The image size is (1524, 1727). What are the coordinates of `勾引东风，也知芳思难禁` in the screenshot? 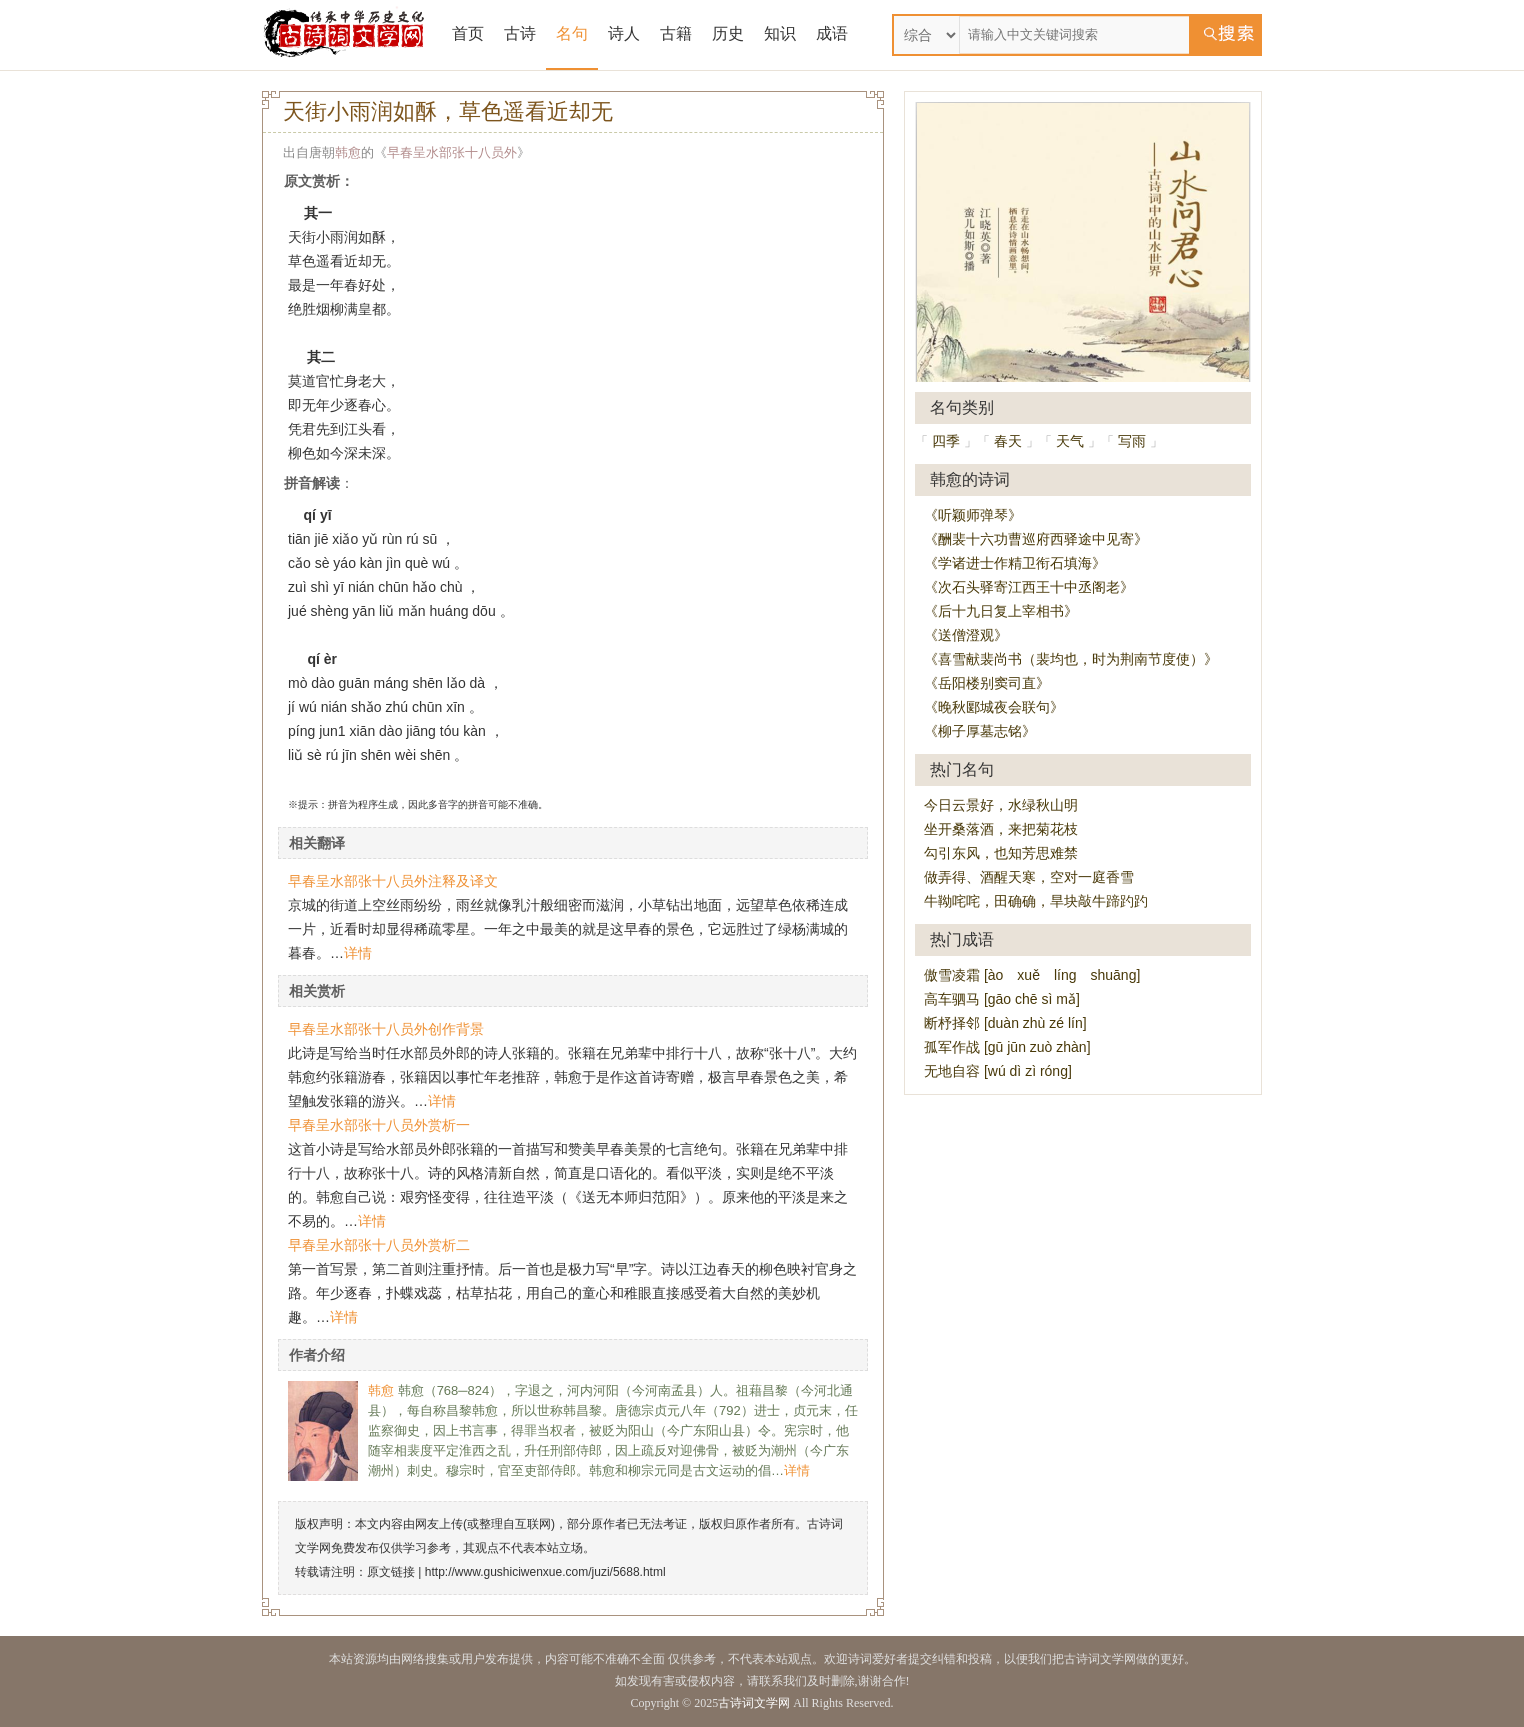 It's located at (1001, 853).